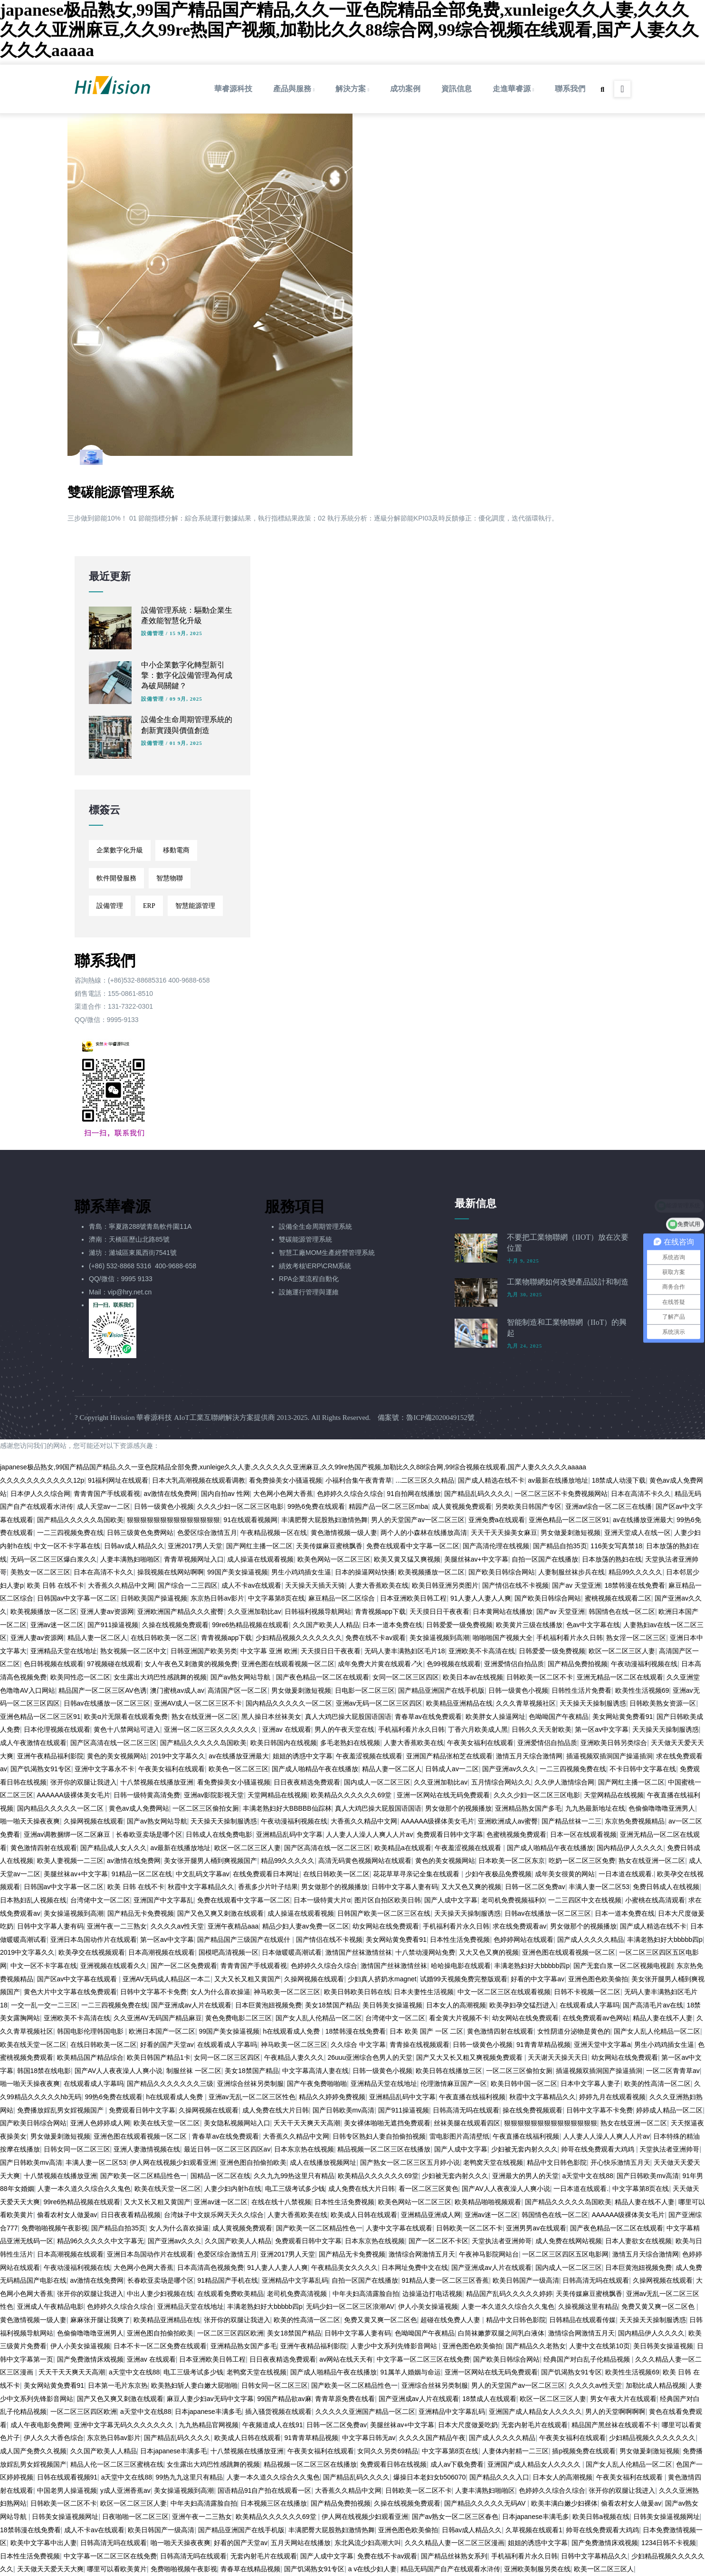 This screenshot has height=2576, width=705. Describe the element at coordinates (440, 1417) in the screenshot. I see `魯ICP備2020049152號` at that location.